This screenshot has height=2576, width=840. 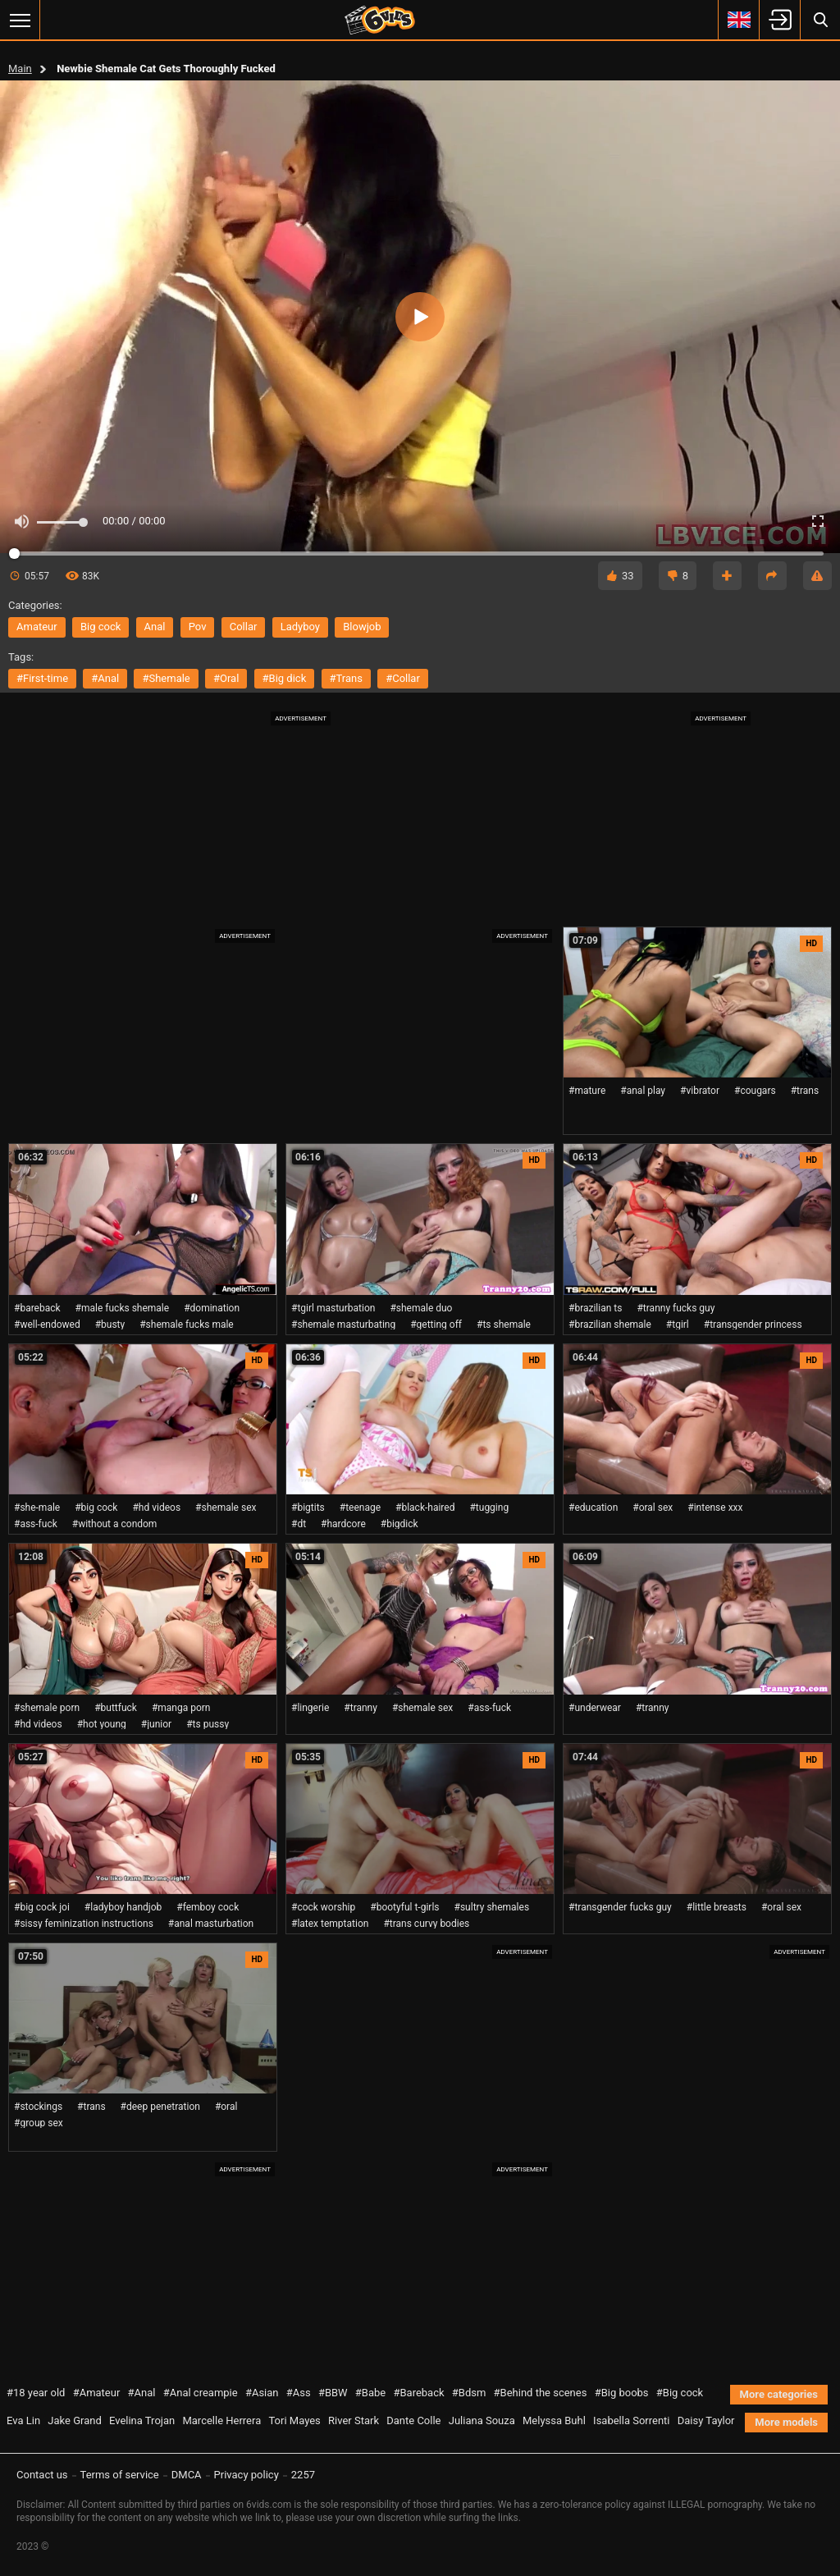 I want to click on #transgender princess, so click(x=753, y=1324).